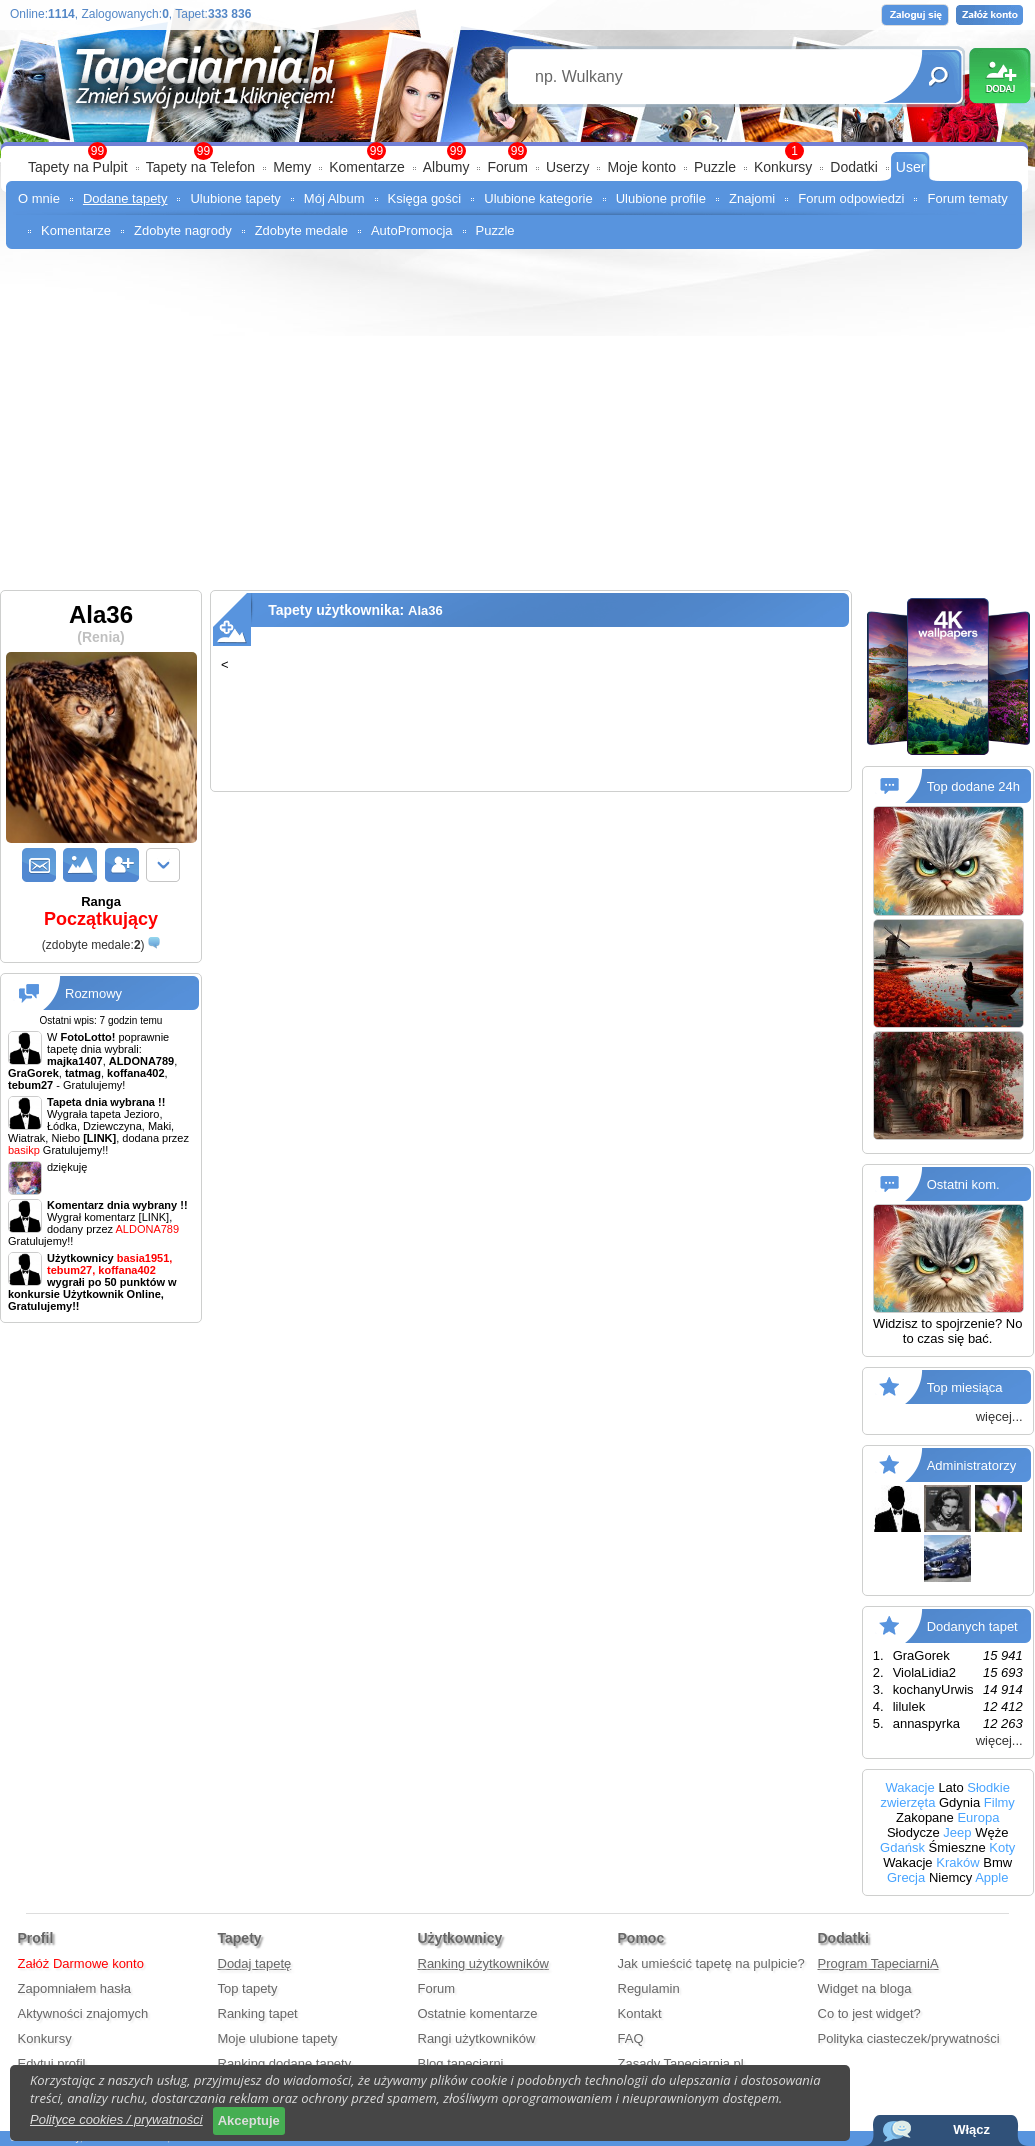 This screenshot has height=2146, width=1035. I want to click on Gdańsk, so click(902, 1847).